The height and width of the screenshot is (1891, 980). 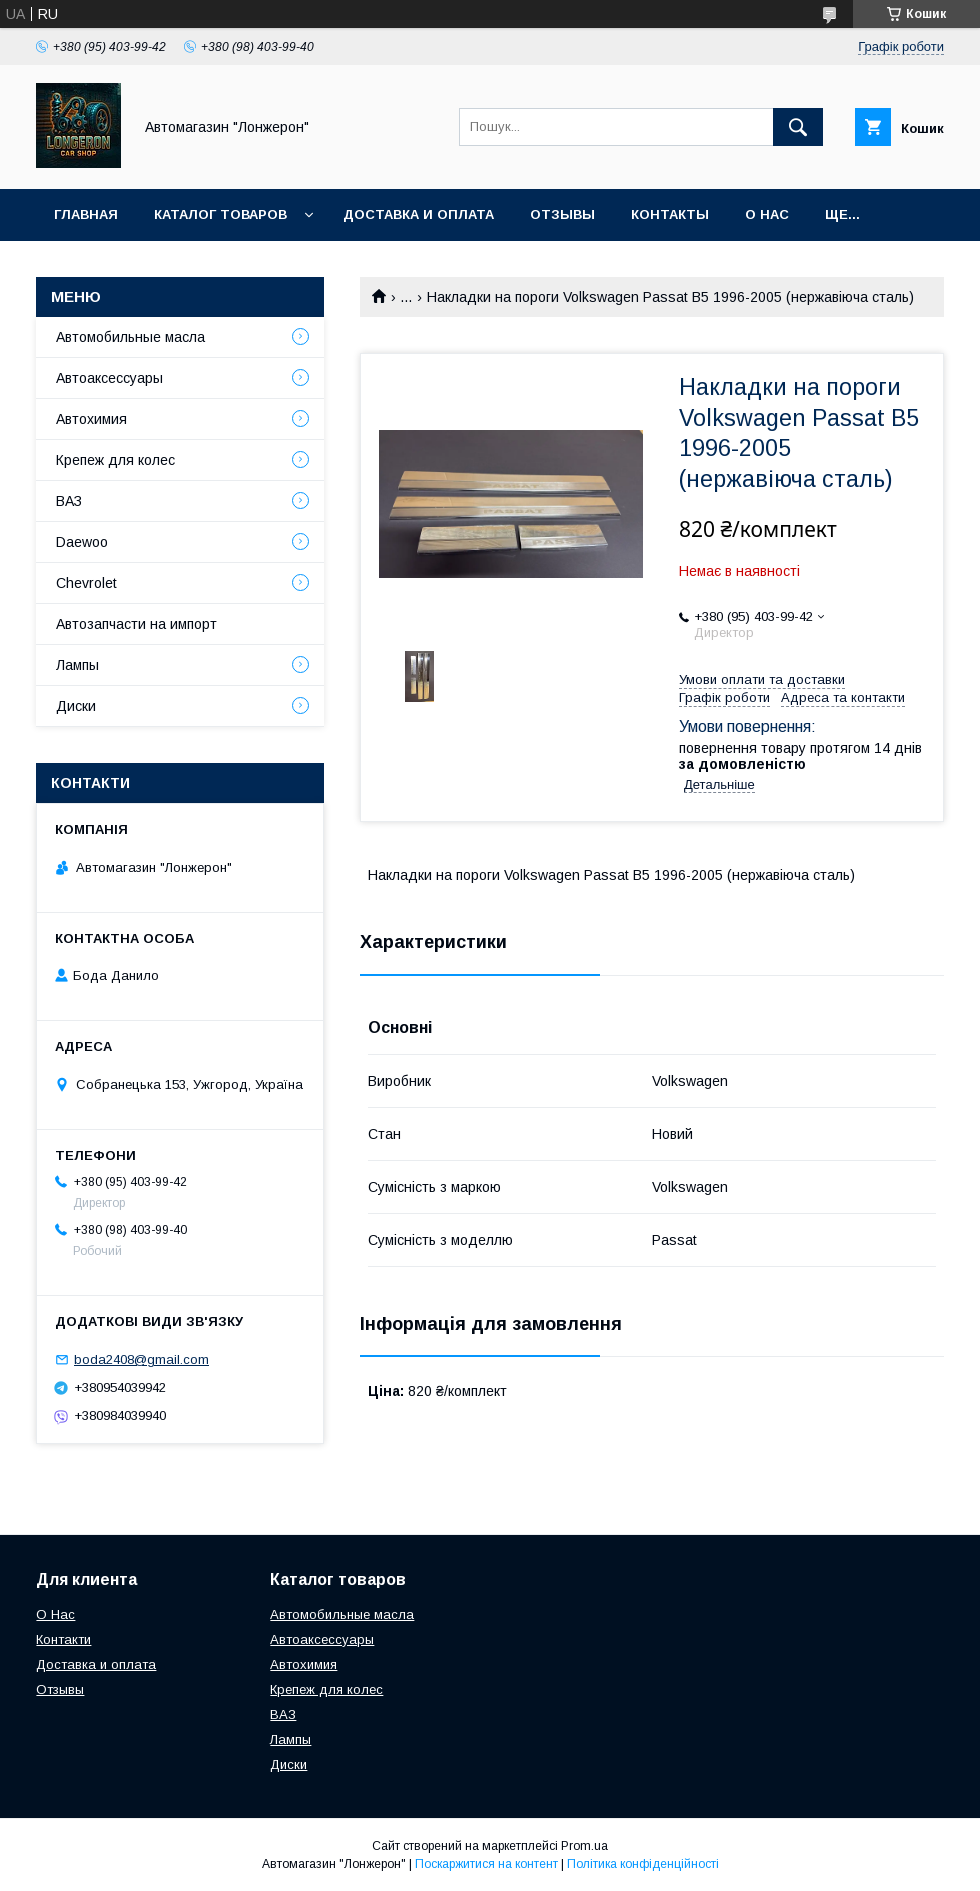 I want to click on Лампы, so click(x=77, y=665).